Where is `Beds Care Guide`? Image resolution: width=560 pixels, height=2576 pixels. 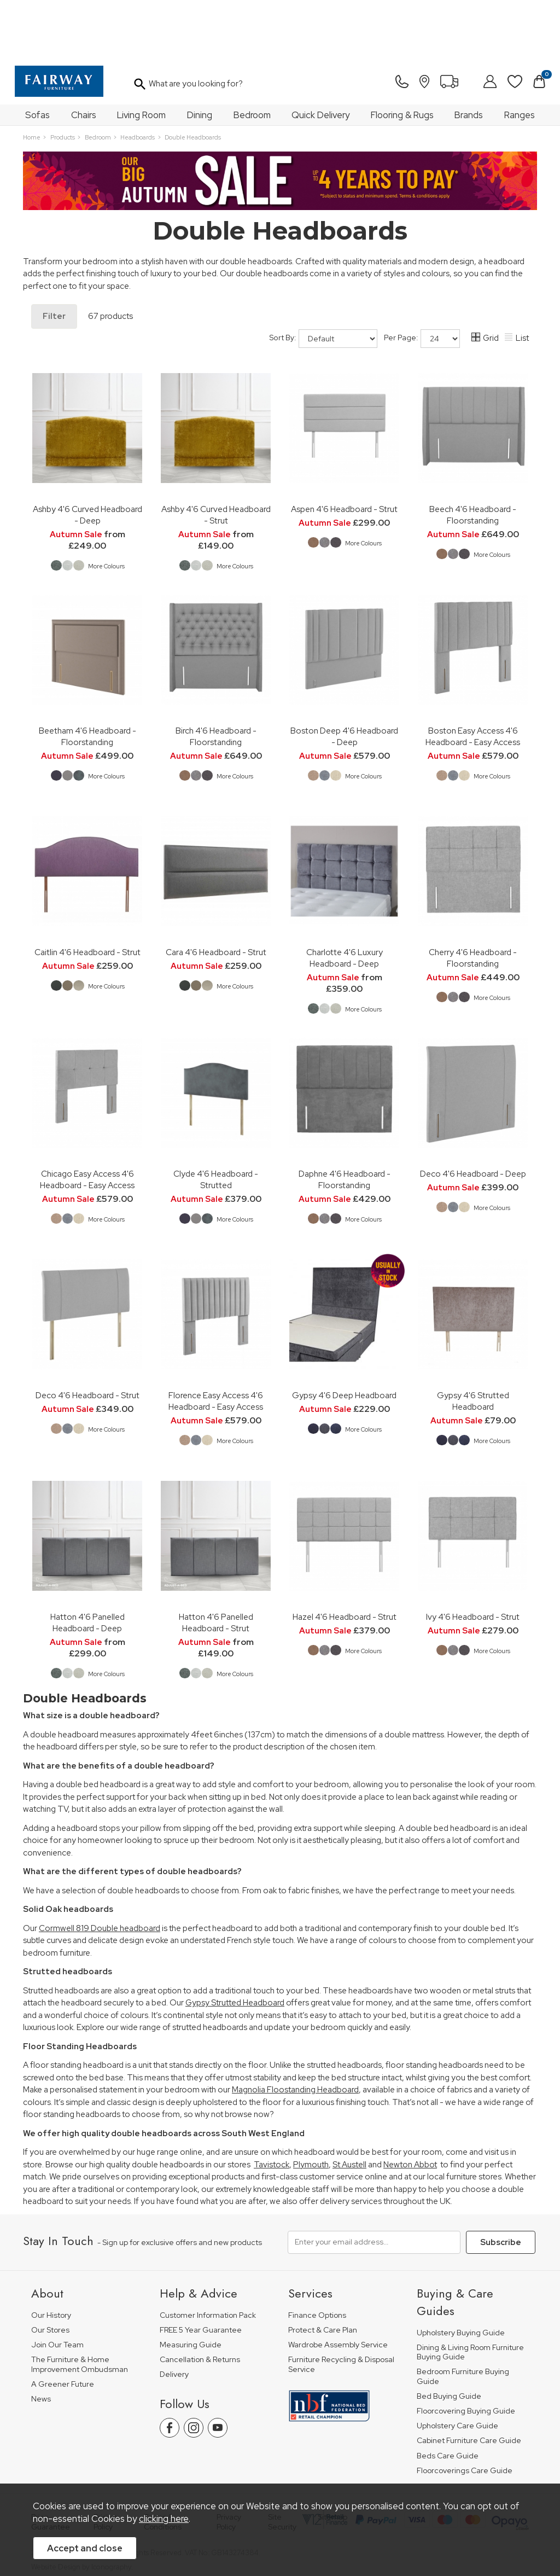
Beds Care Guide is located at coordinates (448, 2396).